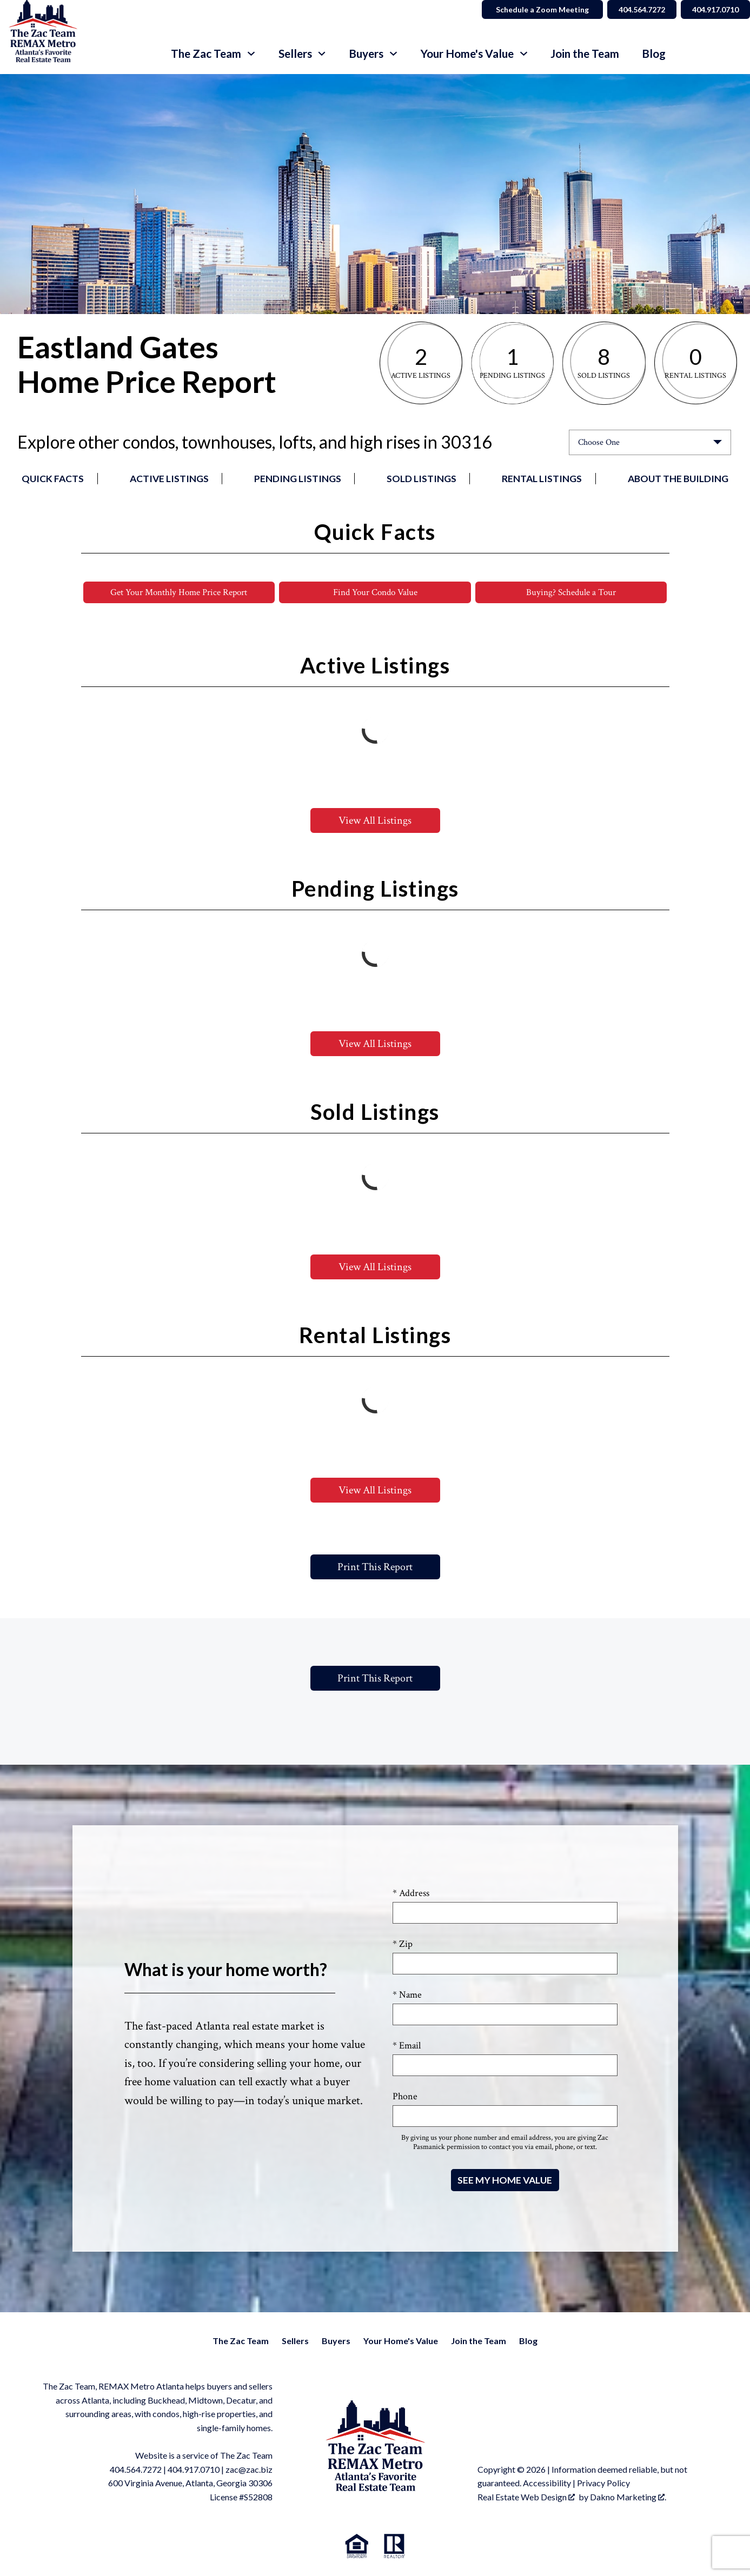 The width and height of the screenshot is (750, 2576). I want to click on Choose One, so click(599, 442).